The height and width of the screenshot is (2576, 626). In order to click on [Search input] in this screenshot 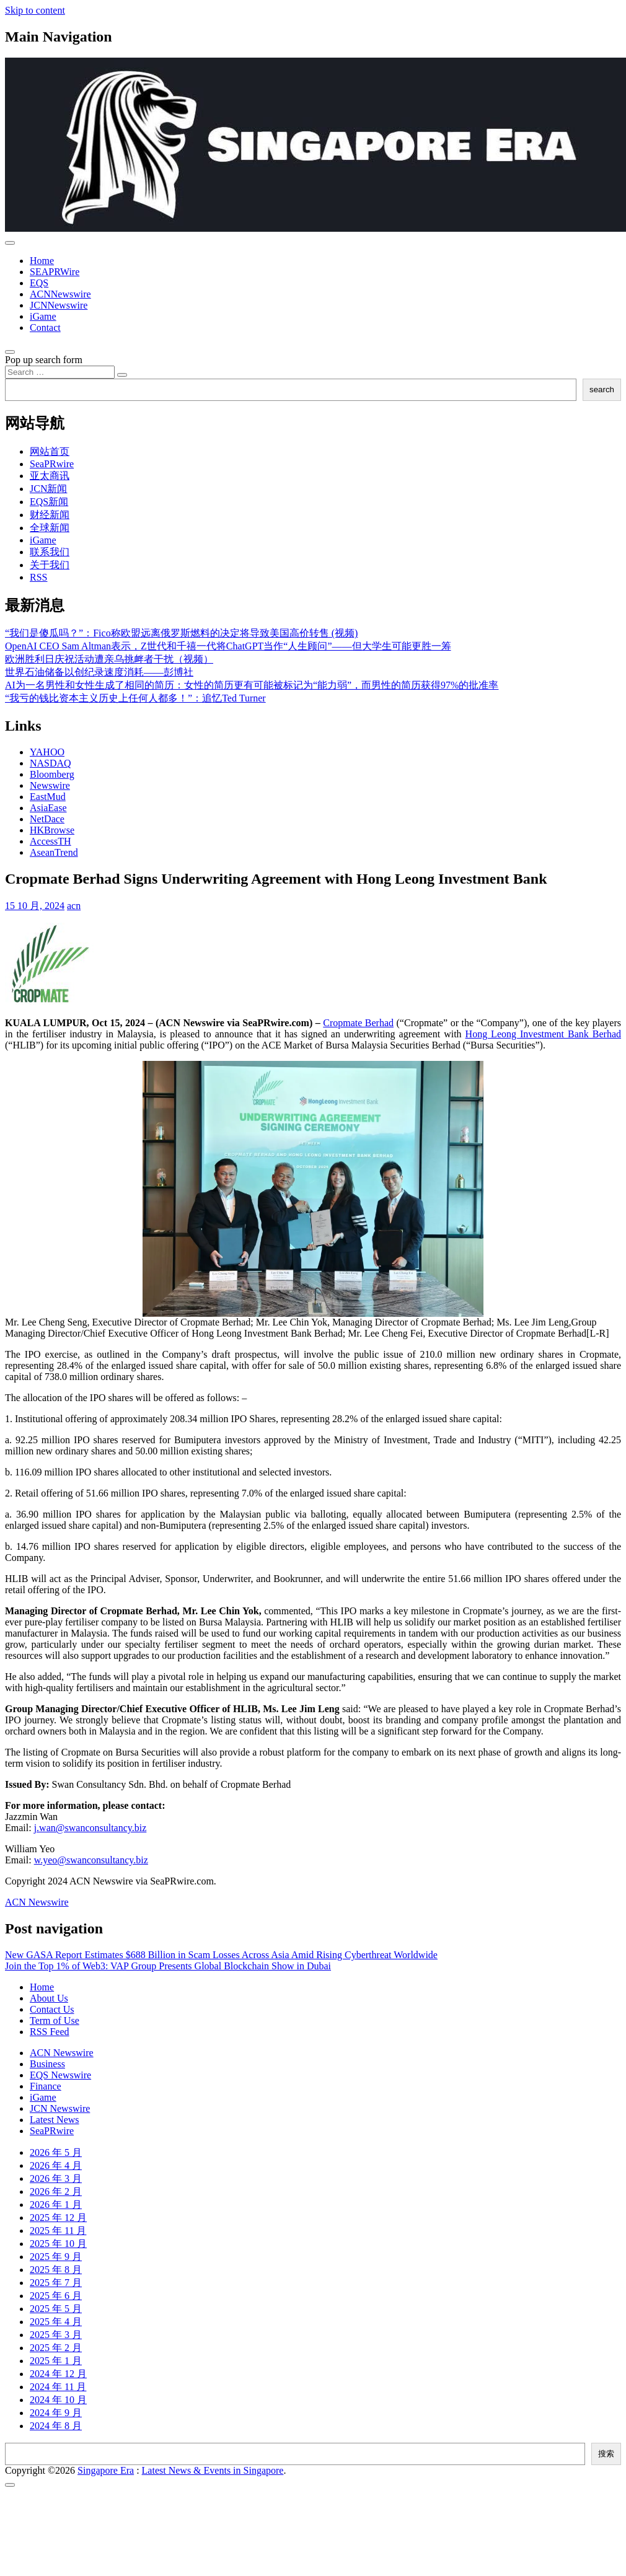, I will do `click(60, 372)`.